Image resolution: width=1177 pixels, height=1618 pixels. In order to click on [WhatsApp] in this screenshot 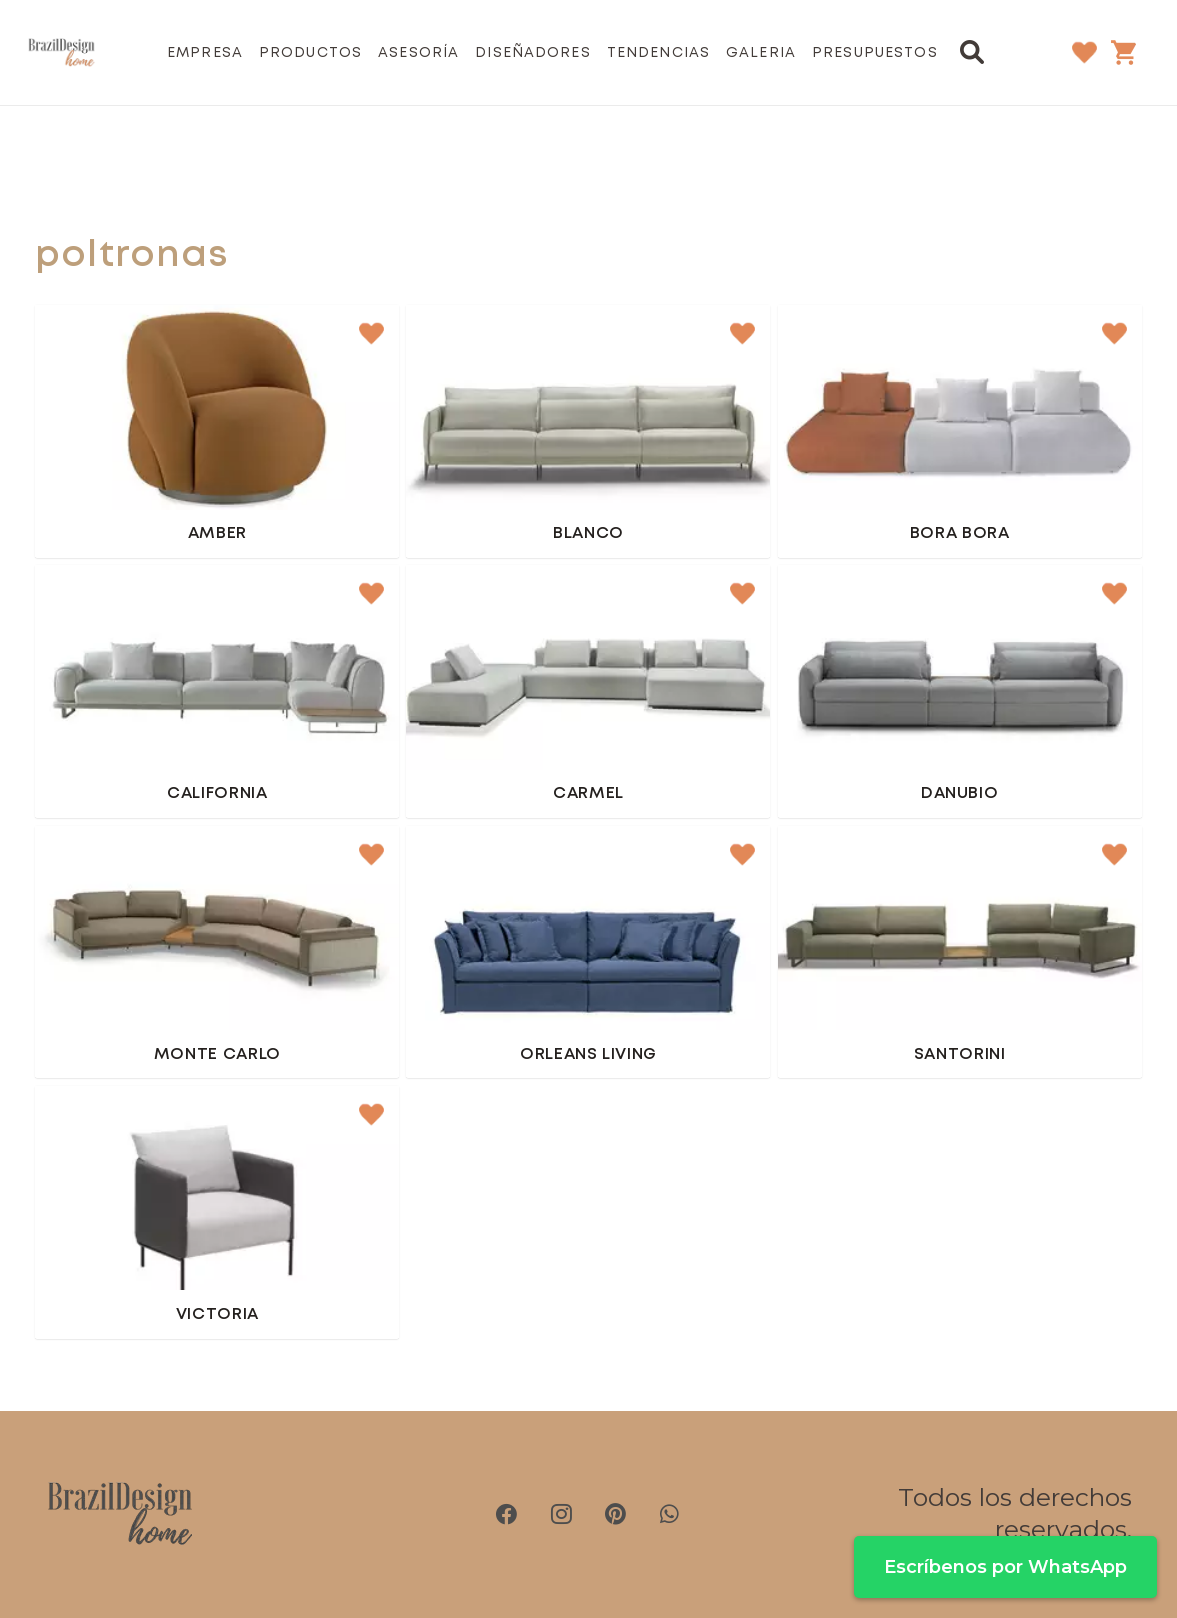, I will do `click(669, 1514)`.